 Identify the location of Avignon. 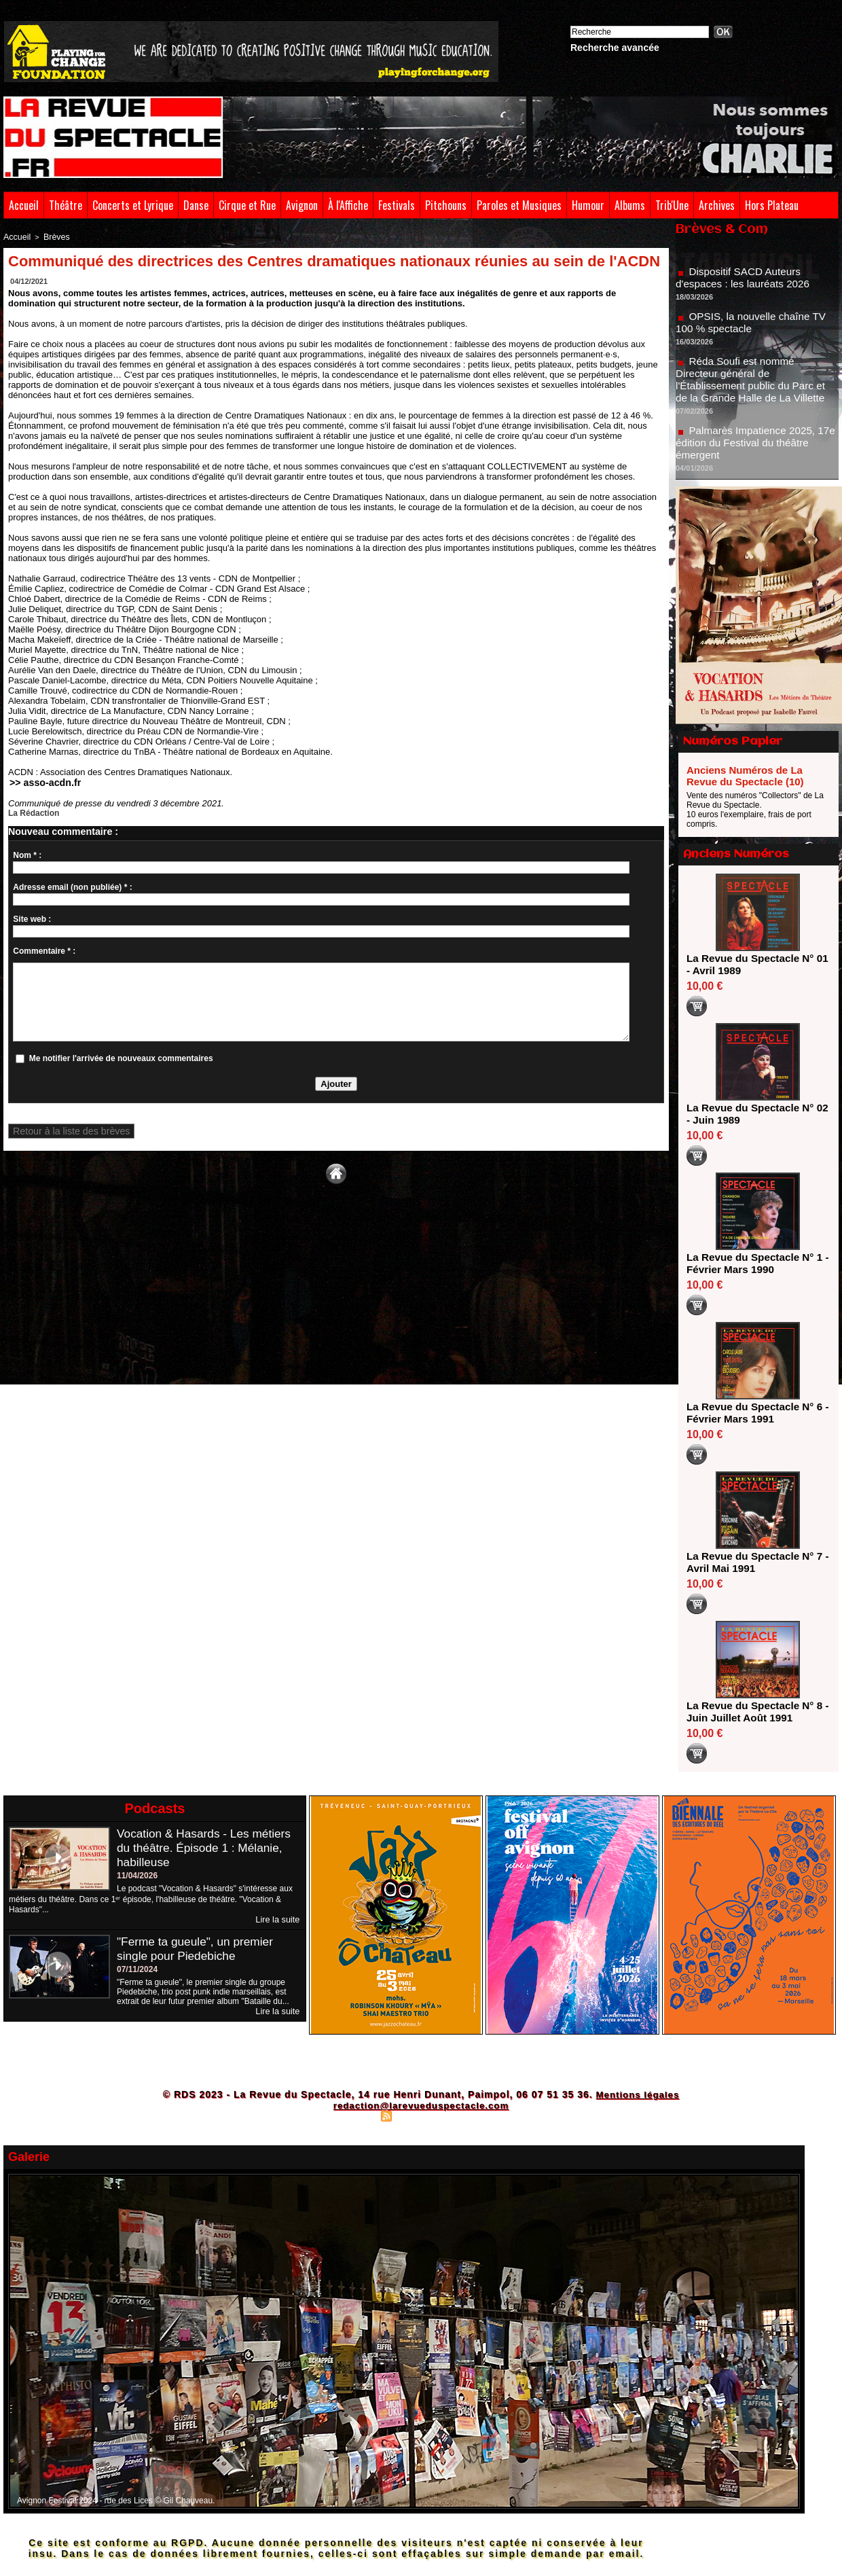
(302, 205).